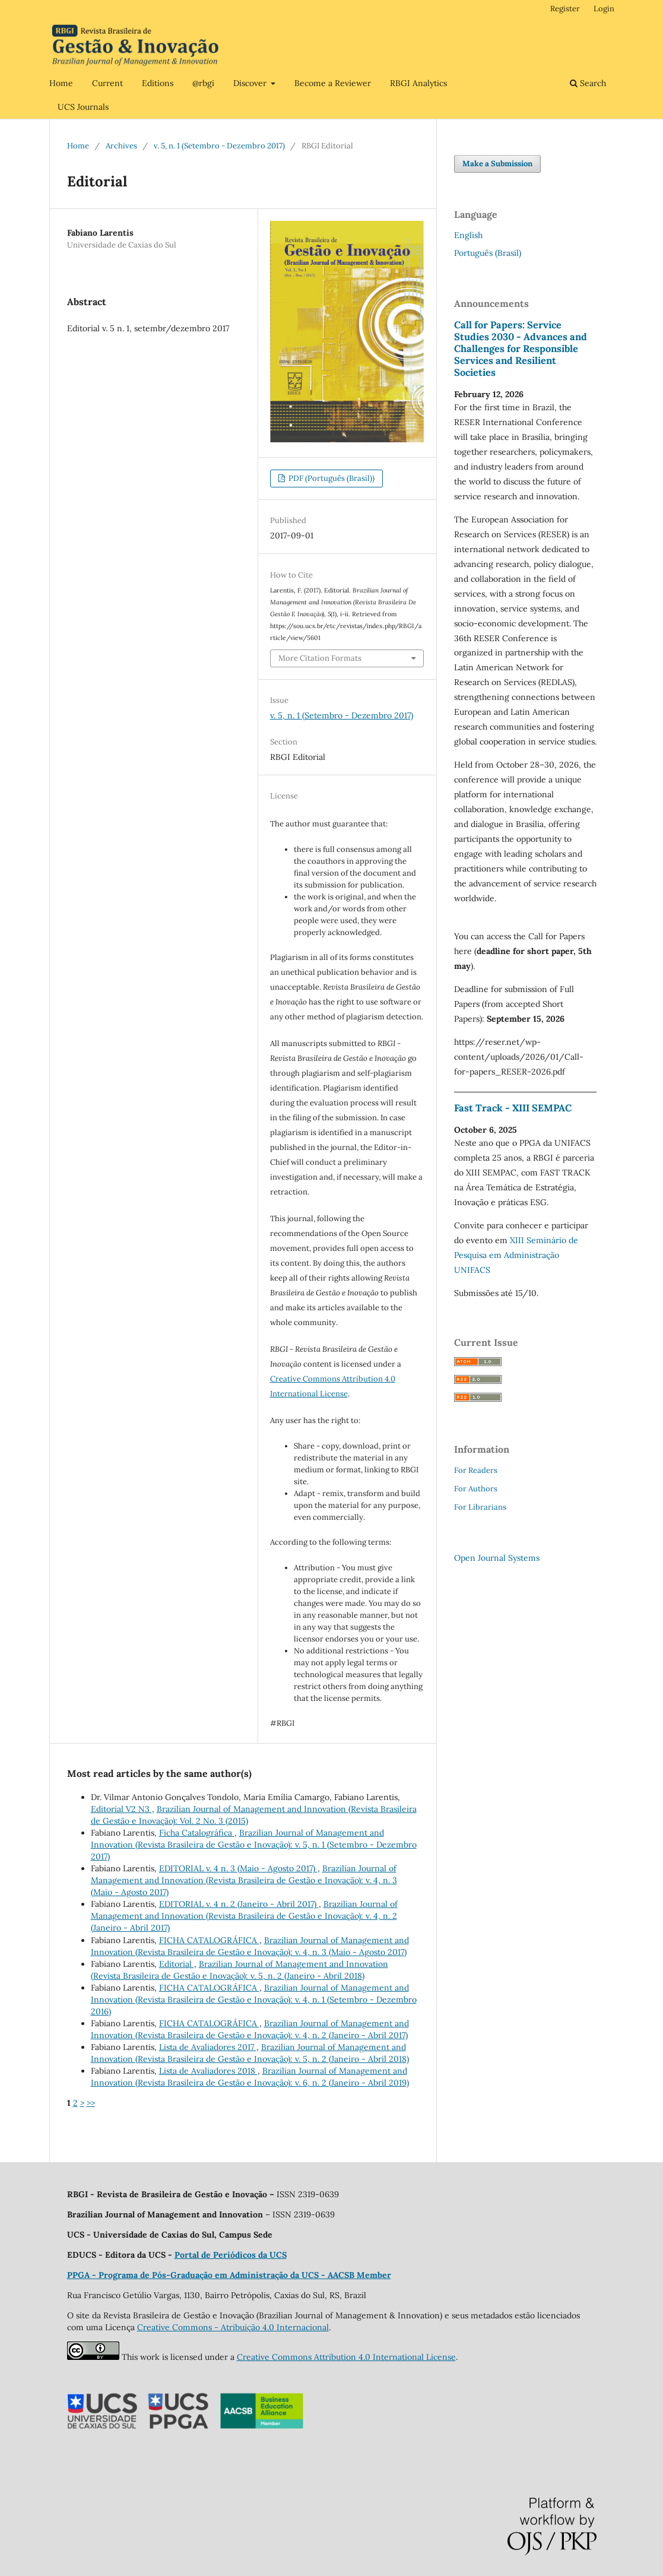 This screenshot has width=663, height=2576. What do you see at coordinates (487, 253) in the screenshot?
I see `Português (Brasil)` at bounding box center [487, 253].